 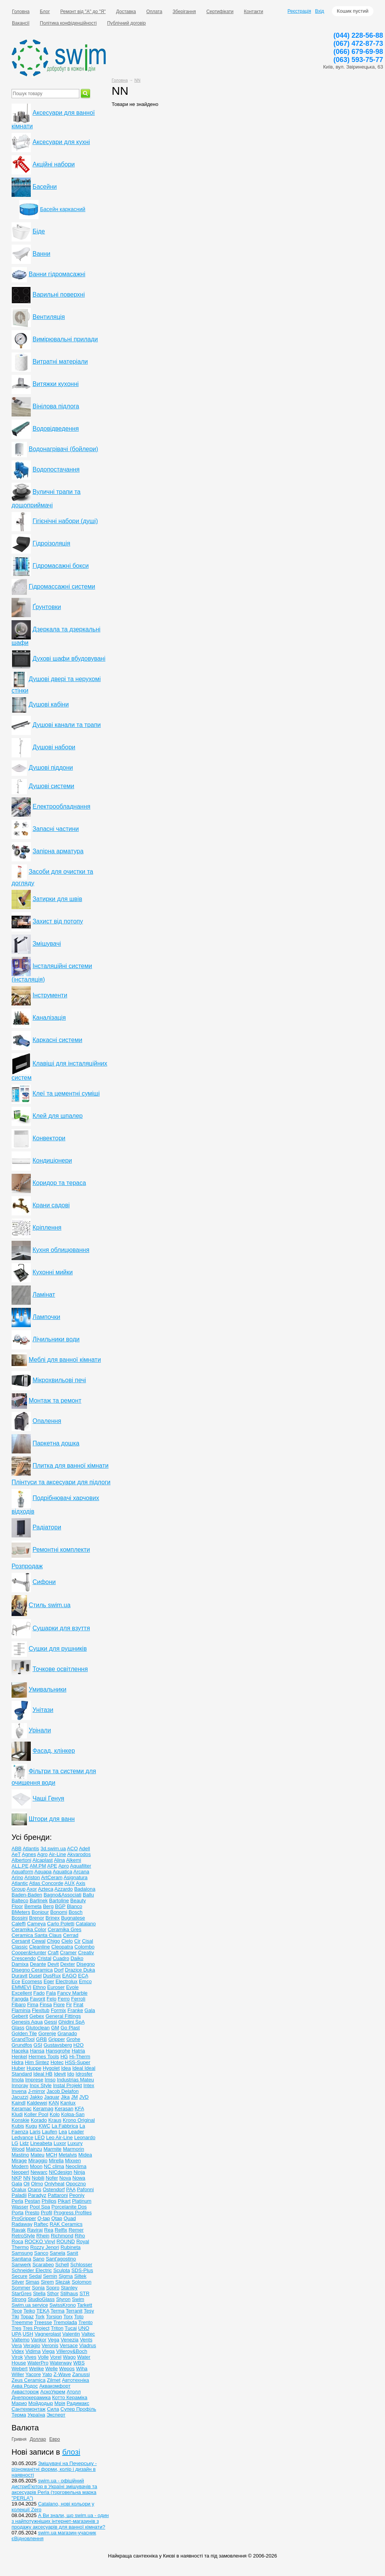 What do you see at coordinates (23, 2039) in the screenshot?
I see `GrandTool` at bounding box center [23, 2039].